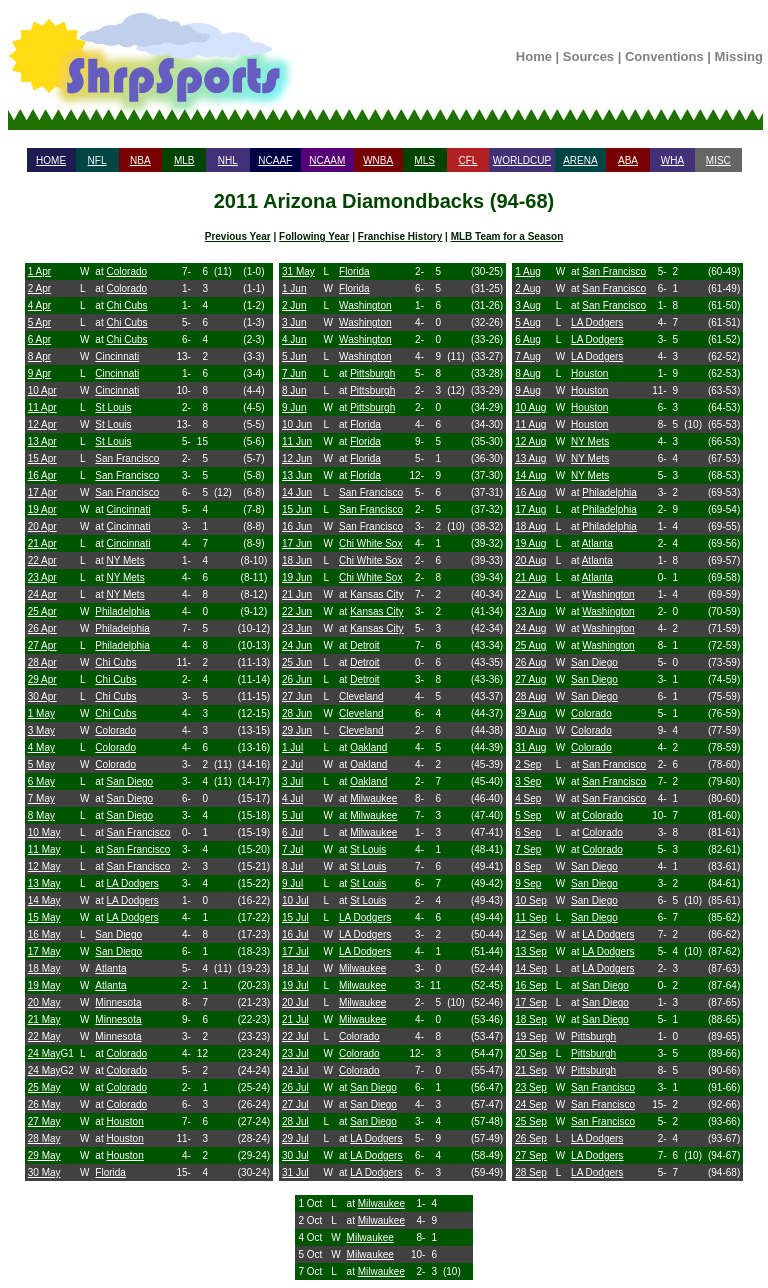  What do you see at coordinates (42, 543) in the screenshot?
I see `21 Apr` at bounding box center [42, 543].